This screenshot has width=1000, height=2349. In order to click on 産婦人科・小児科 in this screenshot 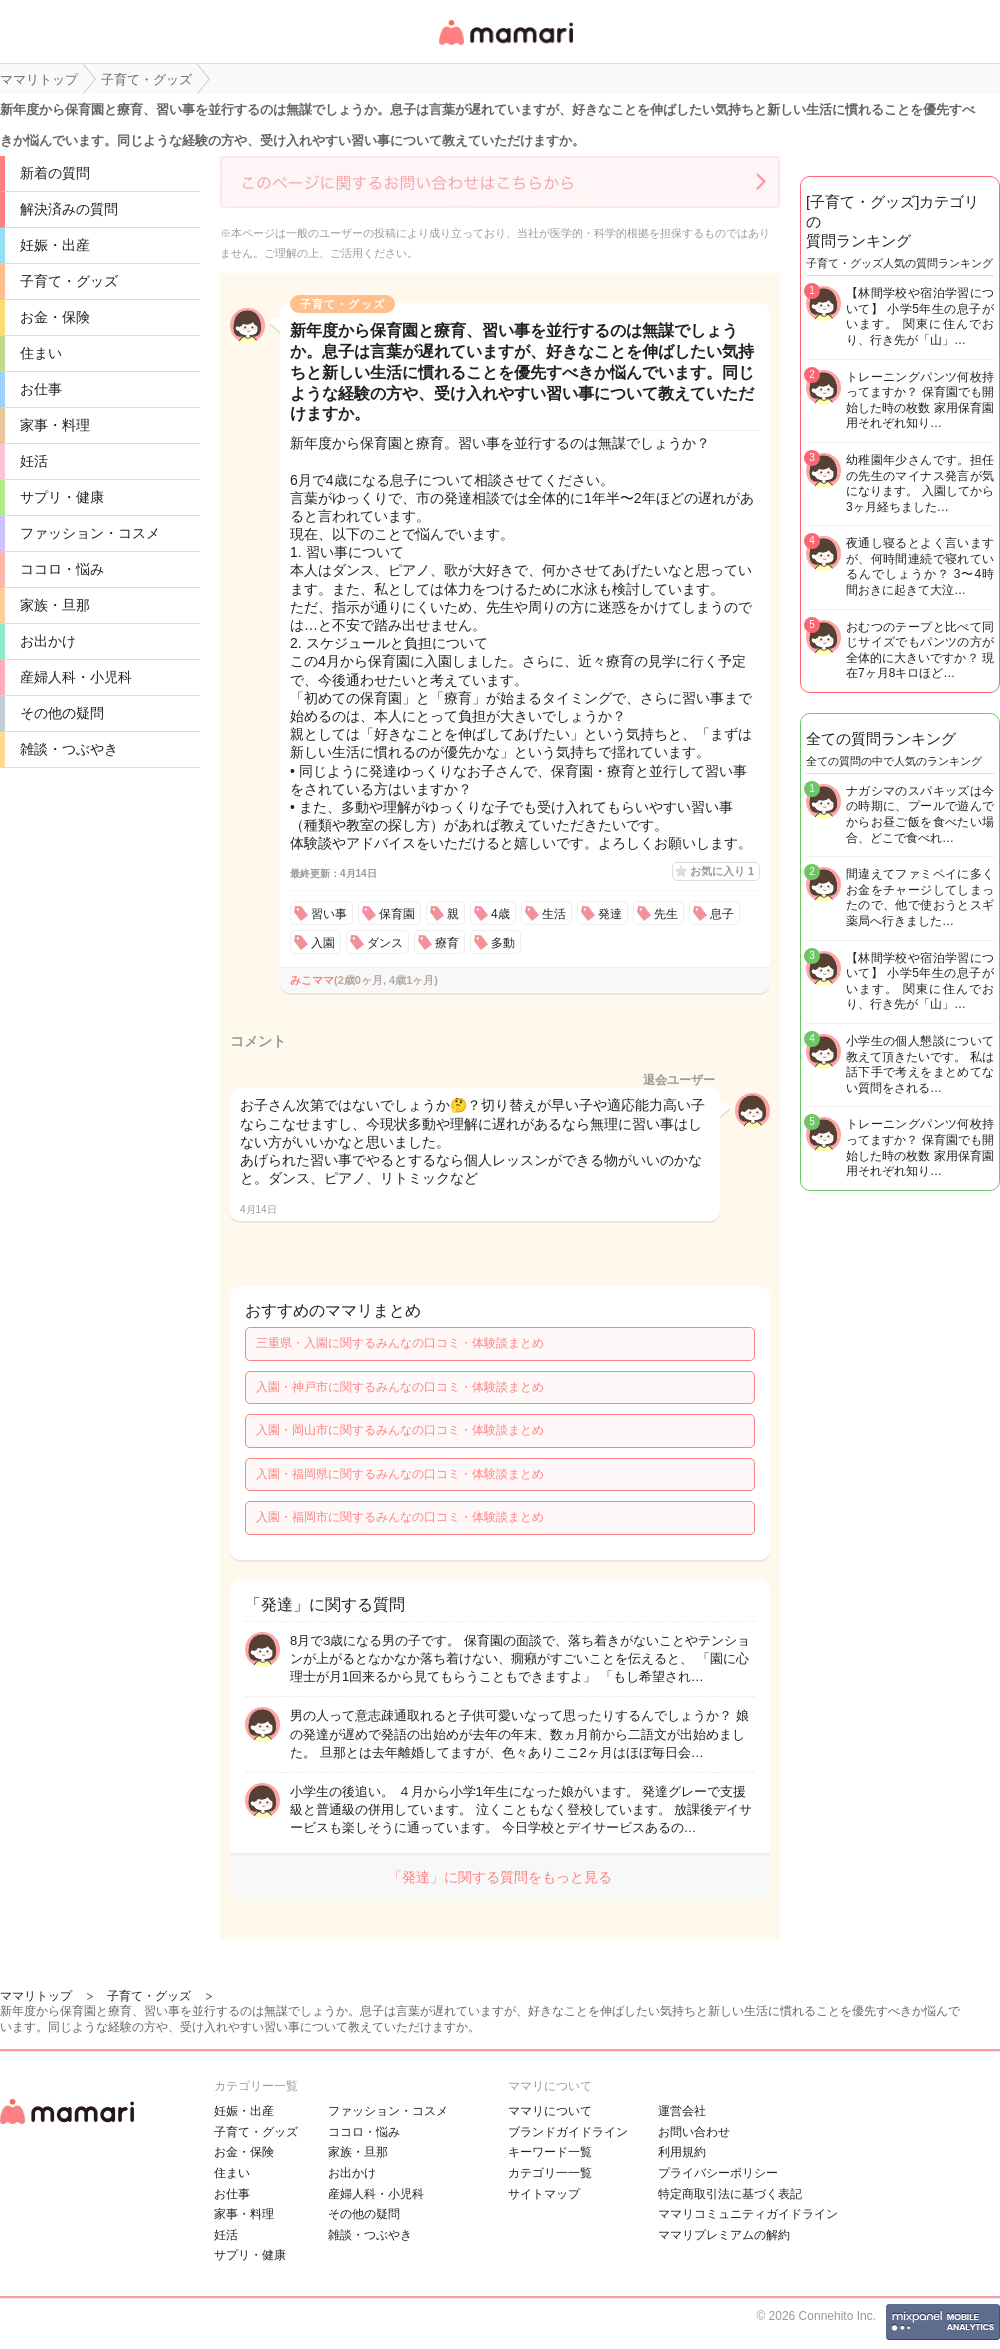, I will do `click(76, 677)`.